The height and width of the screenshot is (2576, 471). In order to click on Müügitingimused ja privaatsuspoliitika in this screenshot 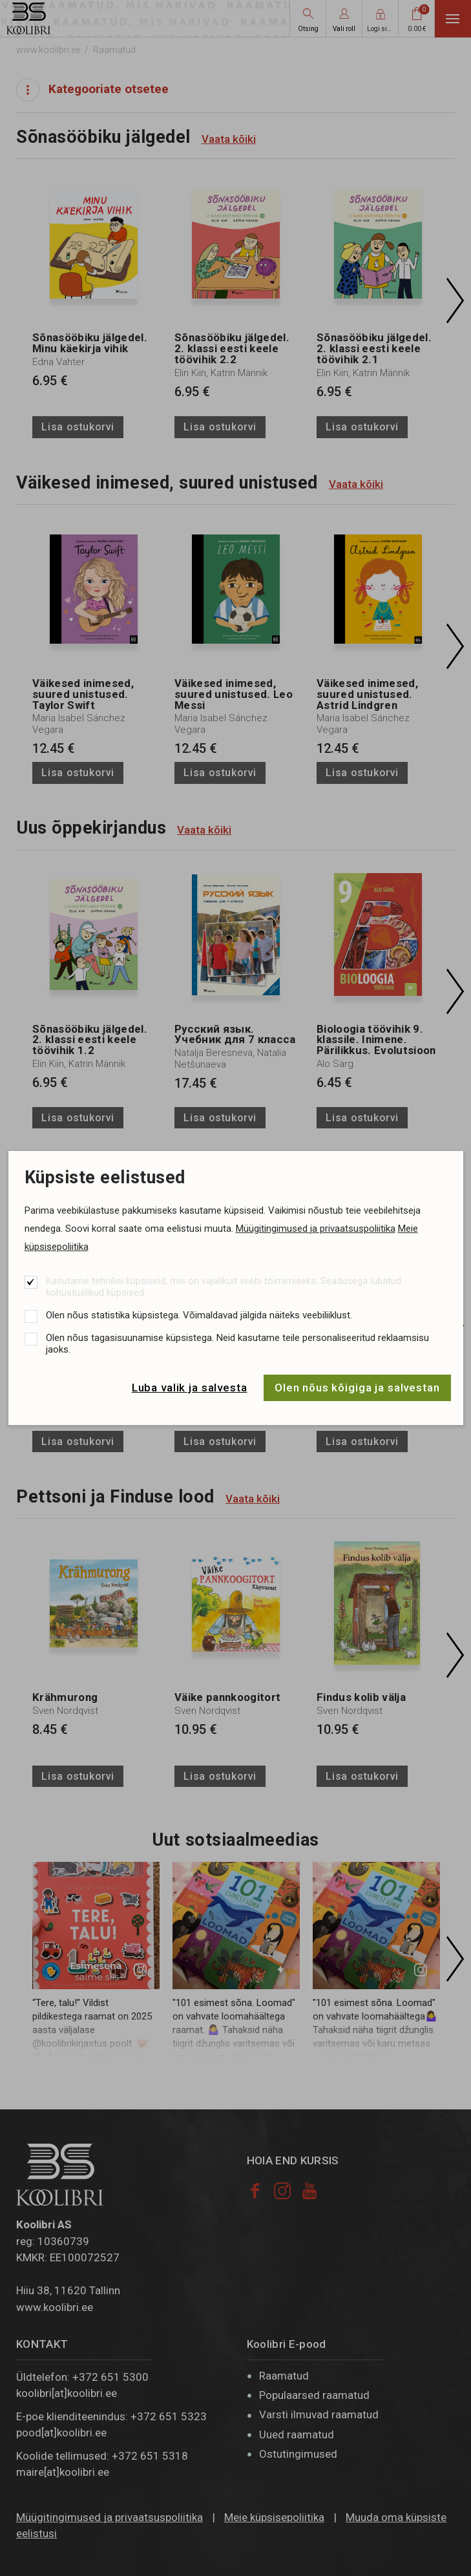, I will do `click(315, 1228)`.